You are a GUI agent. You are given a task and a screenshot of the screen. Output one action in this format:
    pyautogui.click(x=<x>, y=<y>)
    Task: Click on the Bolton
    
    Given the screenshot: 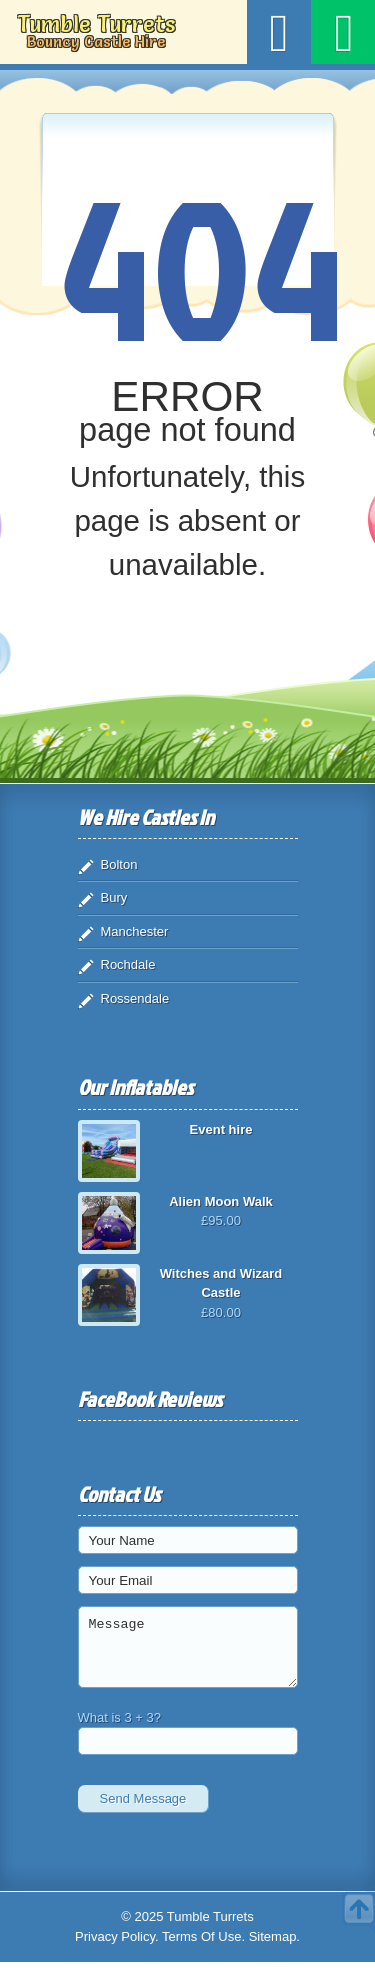 What is the action you would take?
    pyautogui.click(x=119, y=864)
    